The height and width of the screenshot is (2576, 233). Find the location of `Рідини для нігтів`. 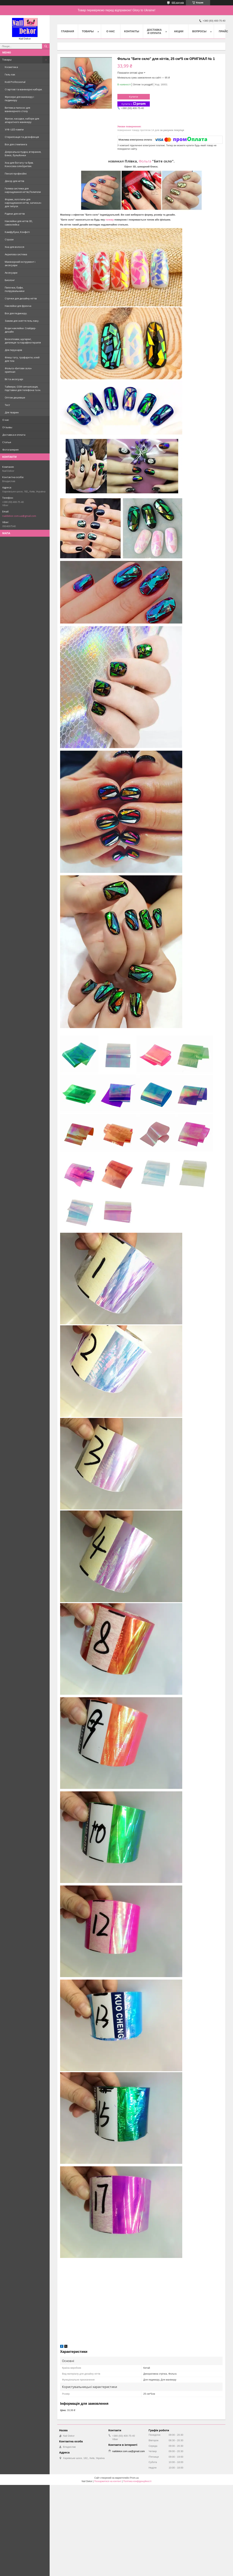

Рідини для нігтів is located at coordinates (15, 213).